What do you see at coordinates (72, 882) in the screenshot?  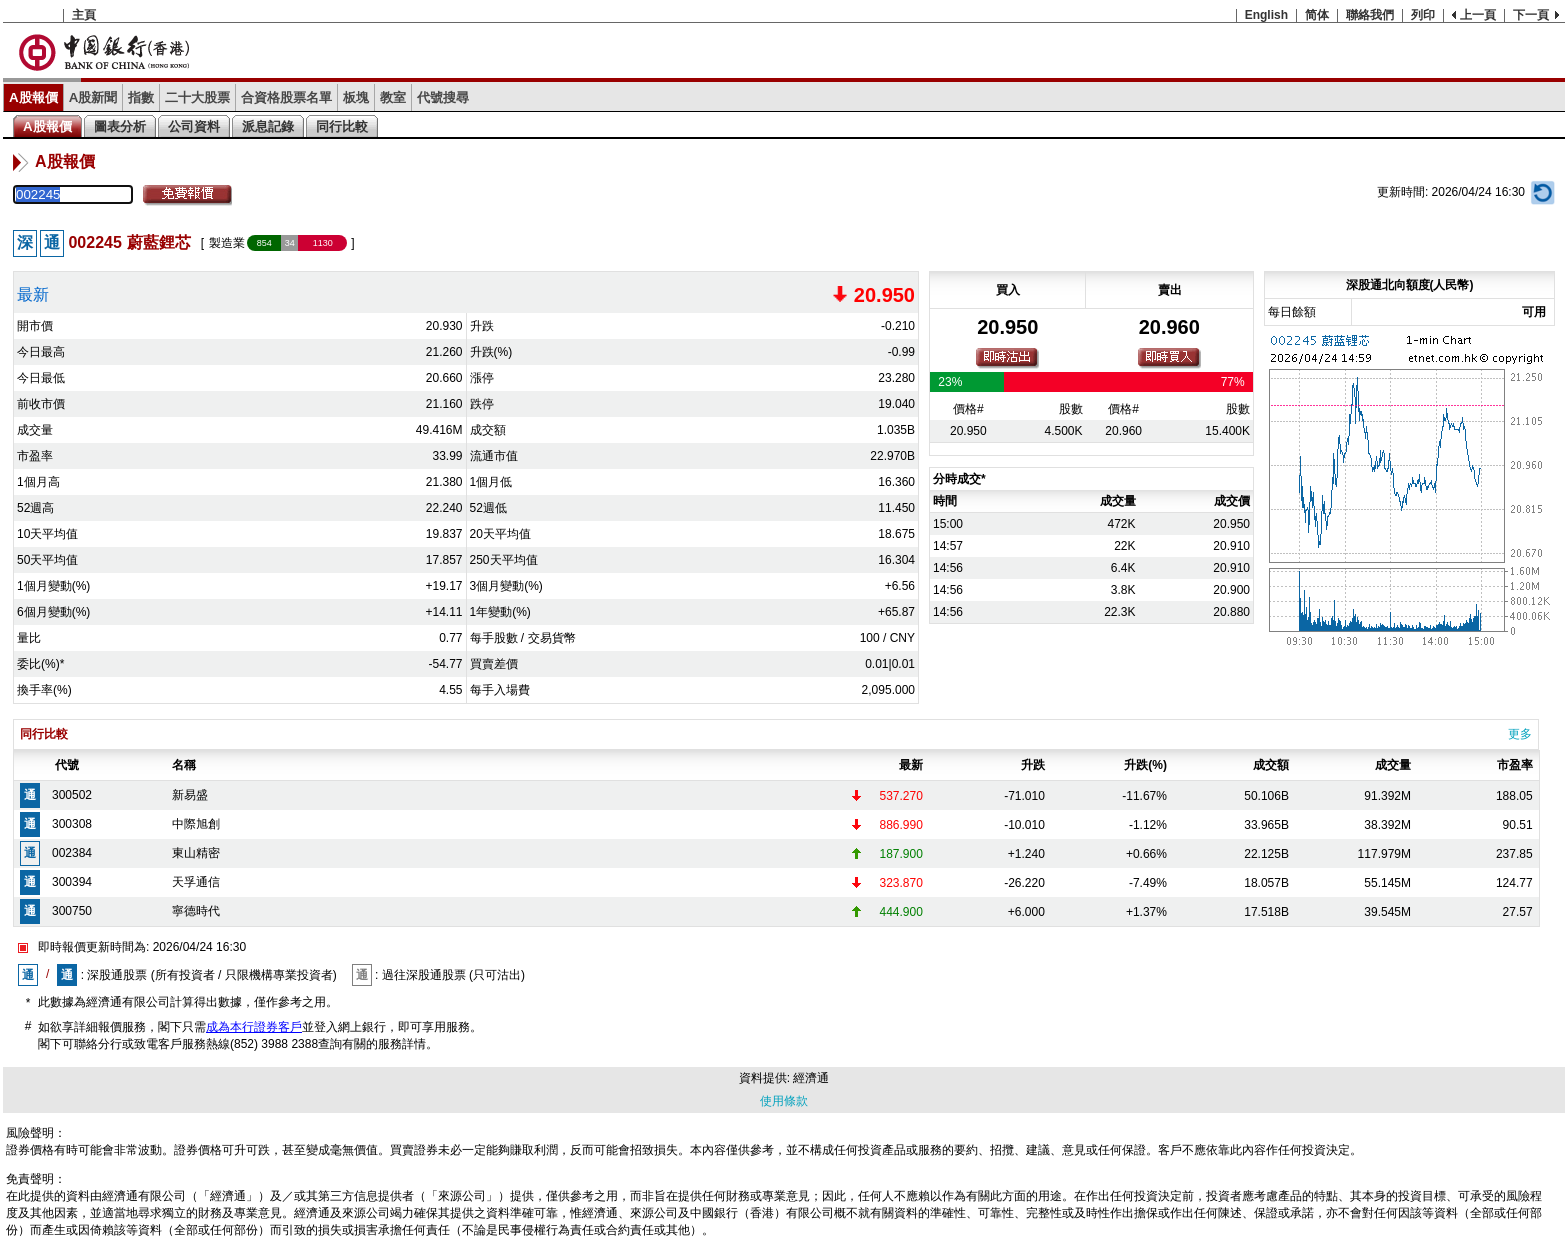 I see `300394` at bounding box center [72, 882].